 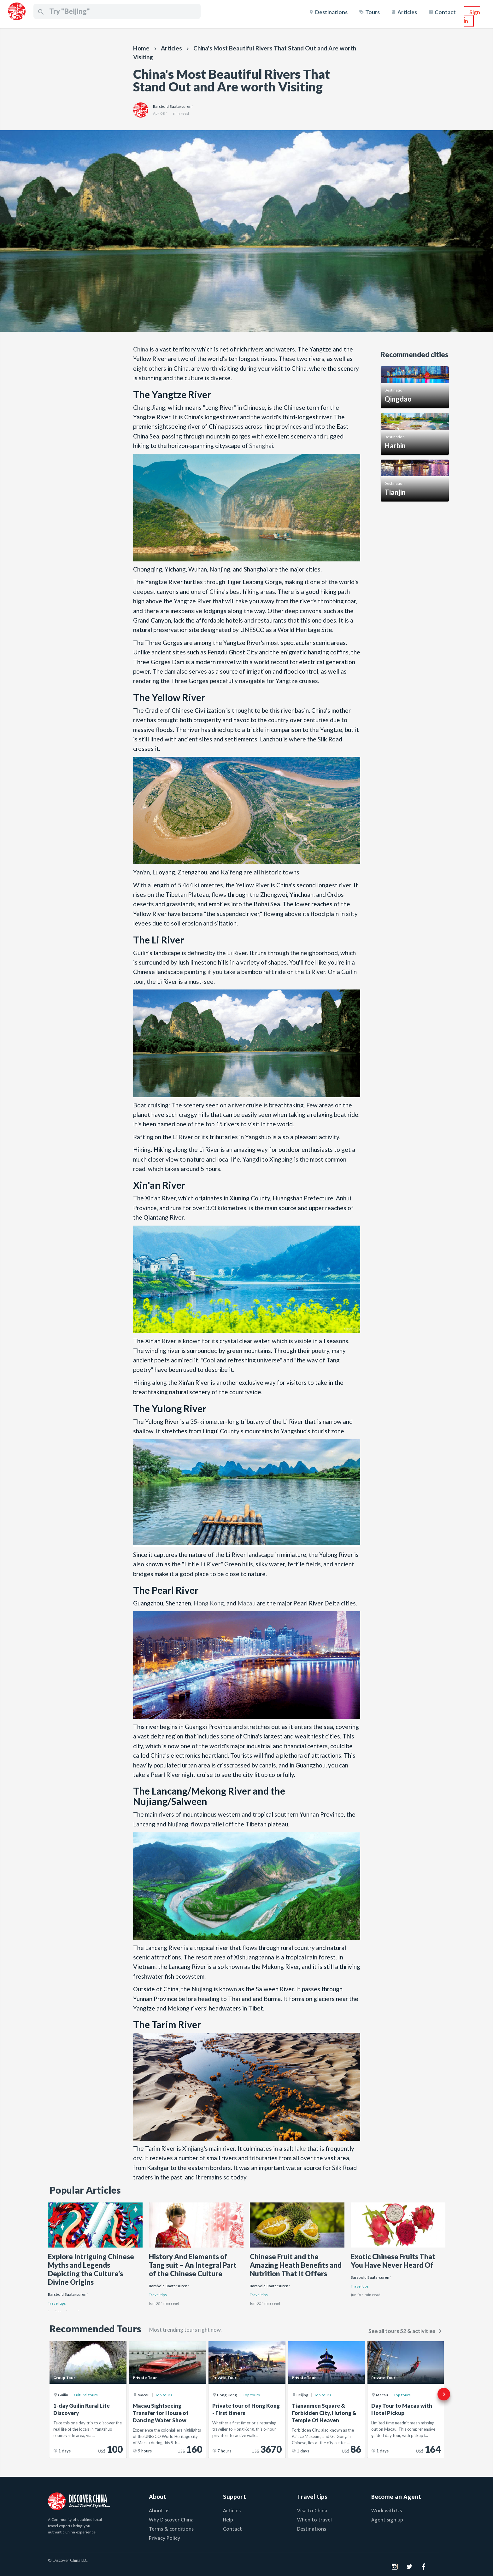 What do you see at coordinates (140, 349) in the screenshot?
I see `China` at bounding box center [140, 349].